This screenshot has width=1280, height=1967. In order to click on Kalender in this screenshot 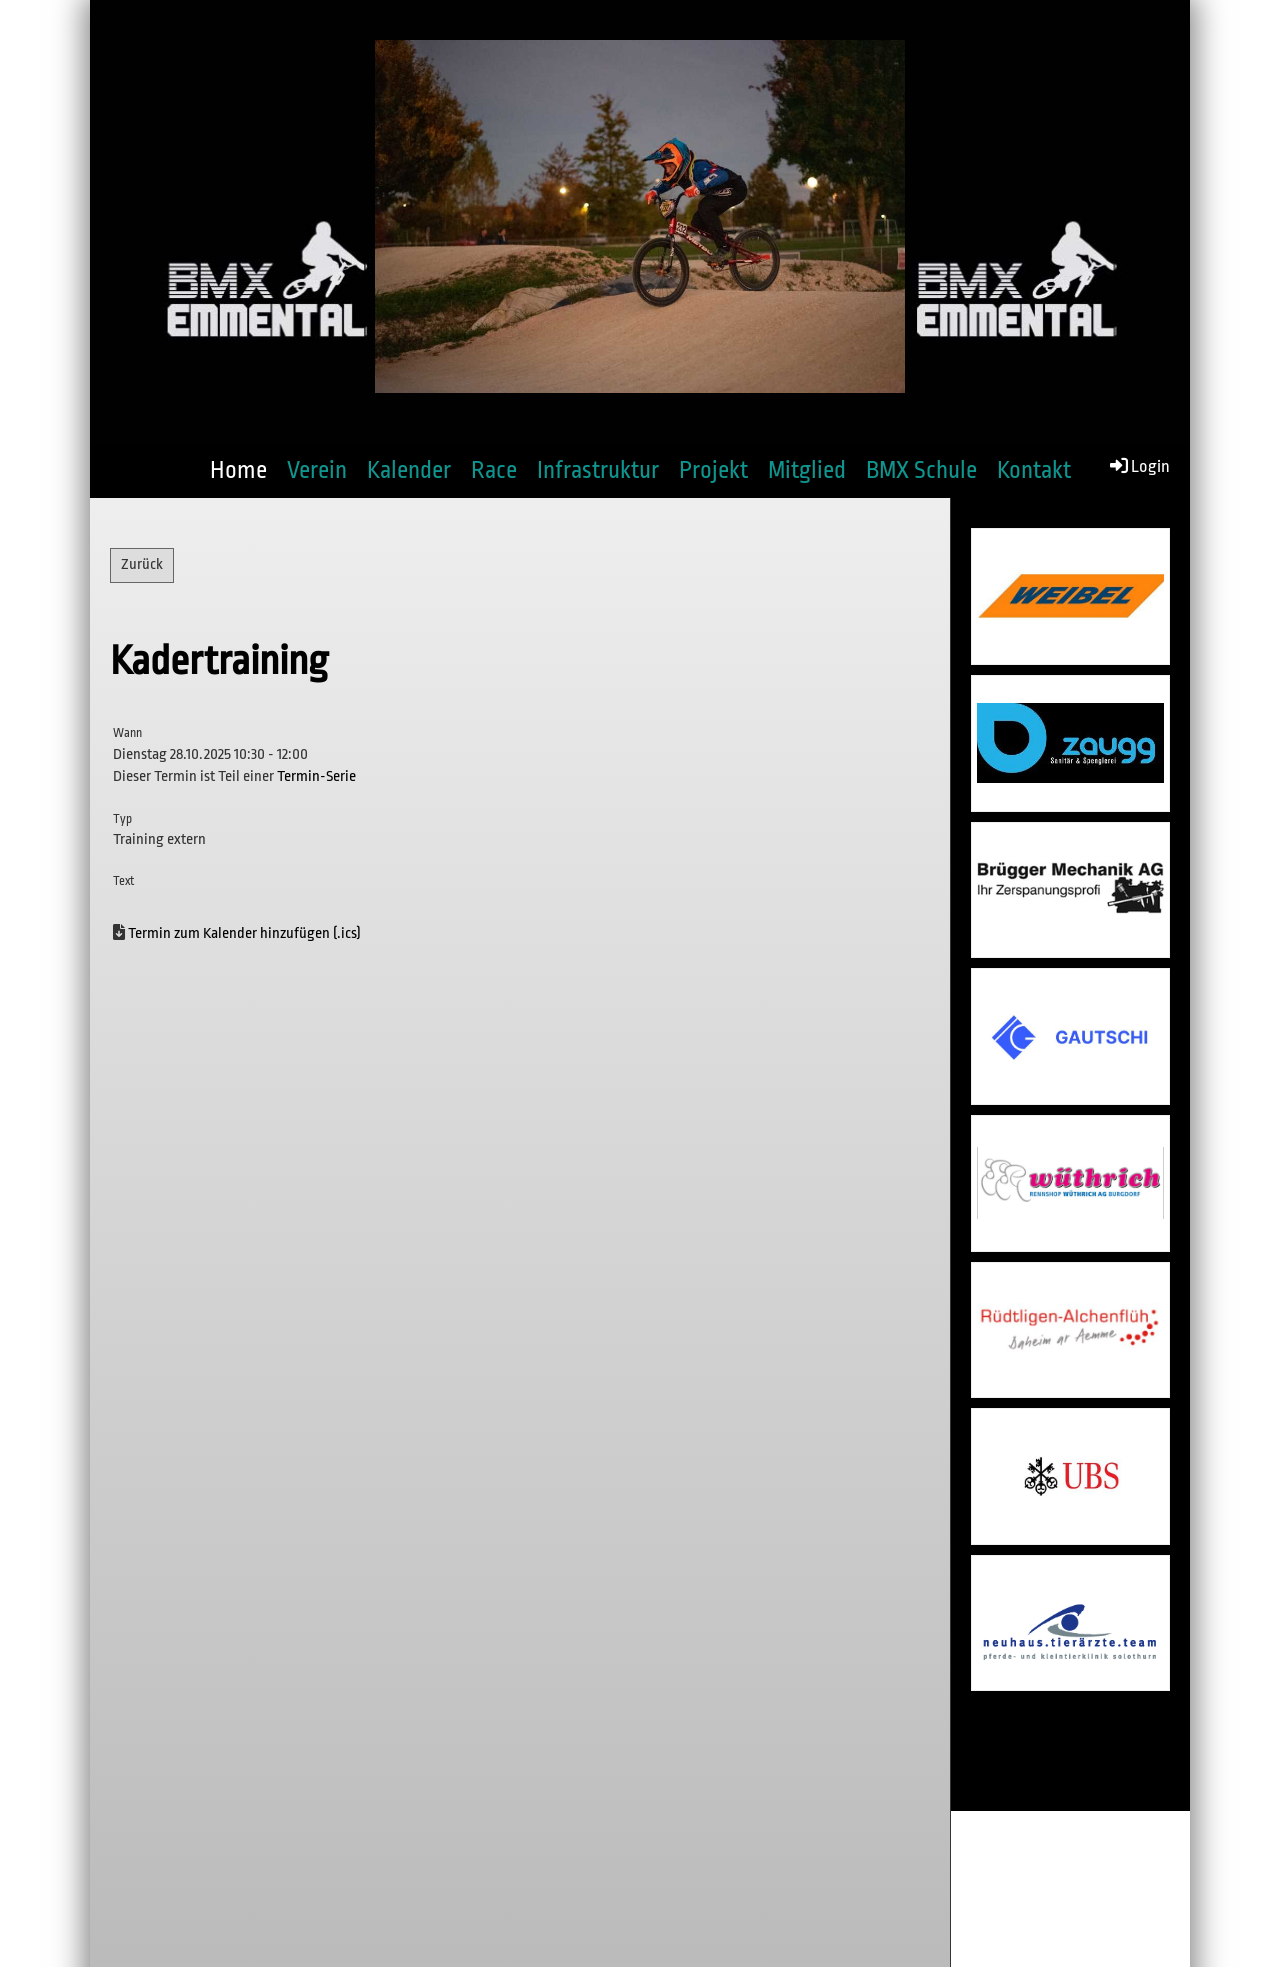, I will do `click(409, 470)`.